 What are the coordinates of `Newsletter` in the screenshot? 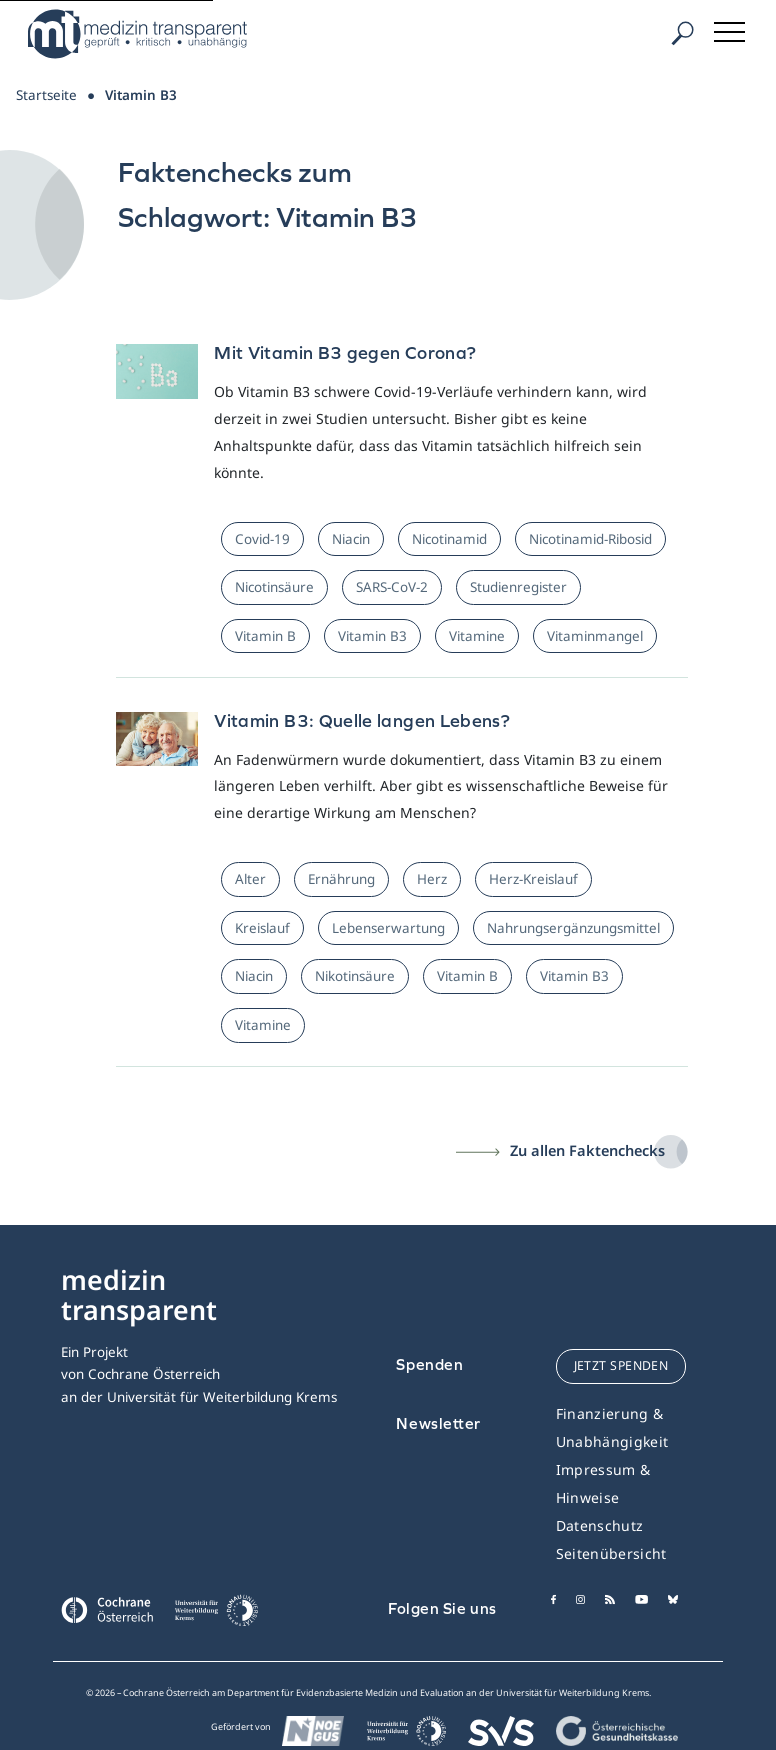 It's located at (438, 1423).